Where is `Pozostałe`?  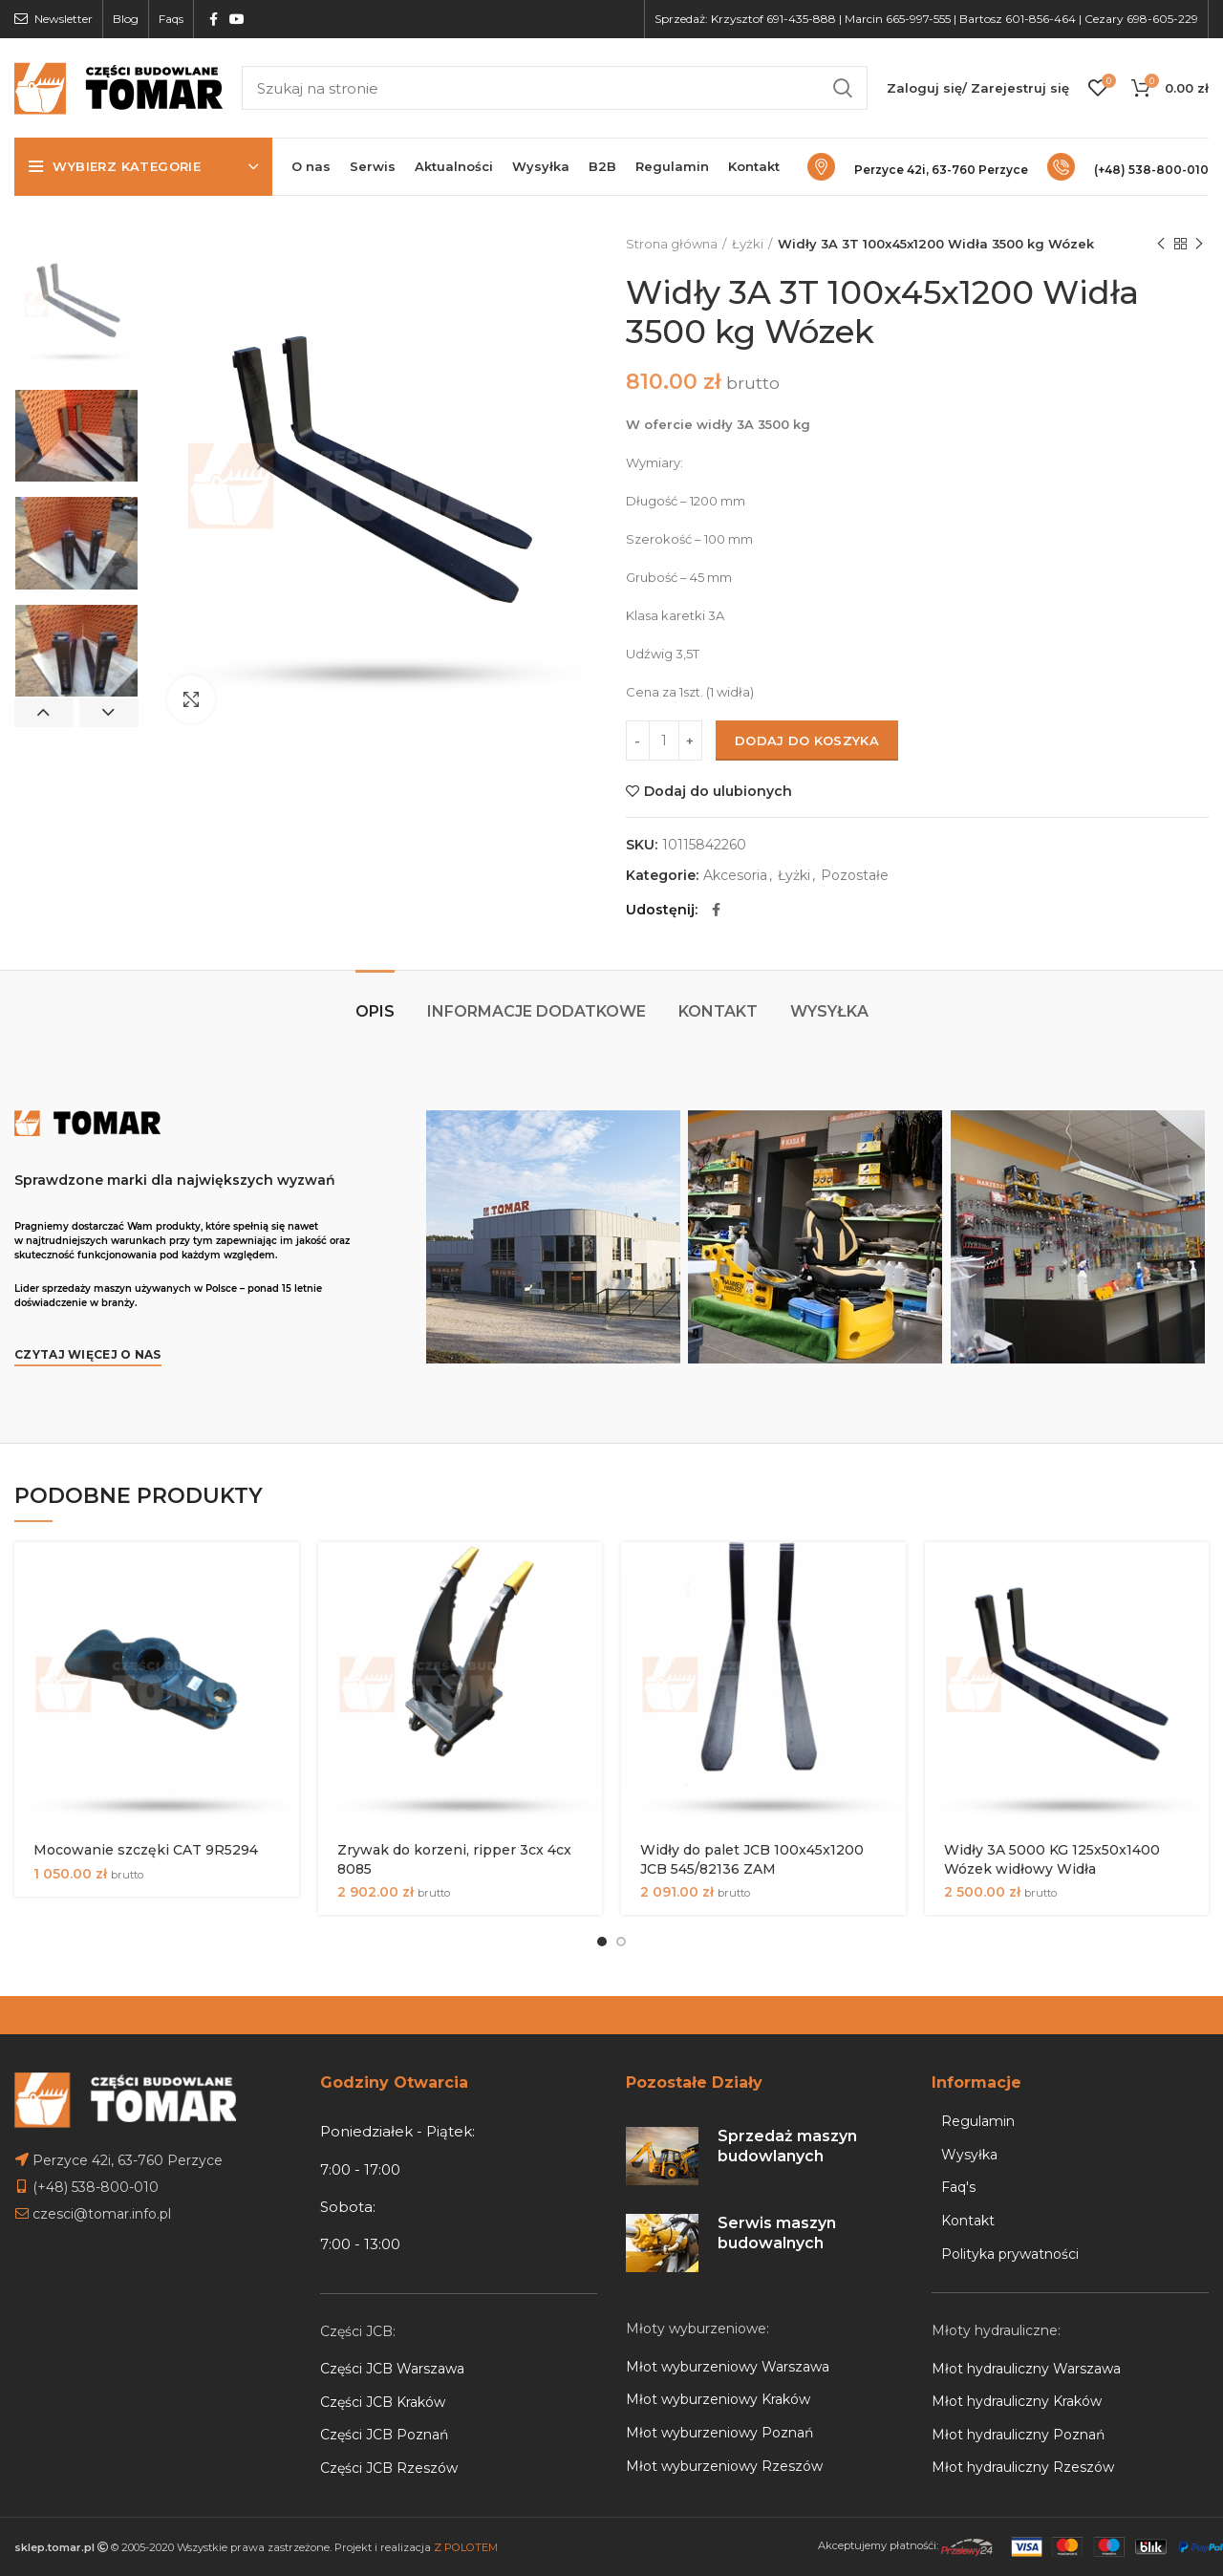
Pozostałe is located at coordinates (855, 876).